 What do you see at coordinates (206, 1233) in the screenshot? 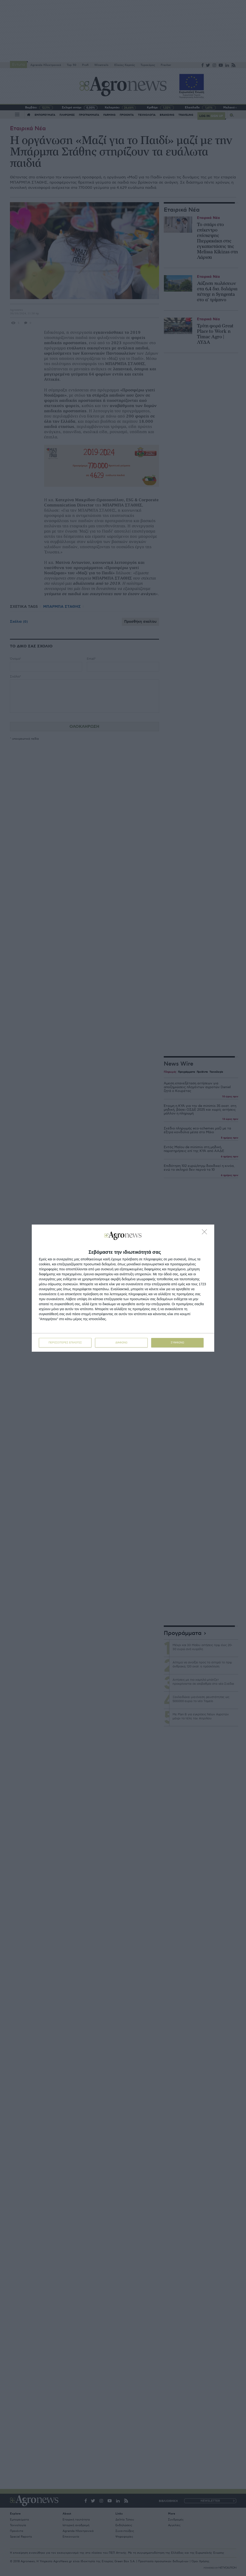
I see `[ΔΙΑΦΩΝΩ]` at bounding box center [206, 1233].